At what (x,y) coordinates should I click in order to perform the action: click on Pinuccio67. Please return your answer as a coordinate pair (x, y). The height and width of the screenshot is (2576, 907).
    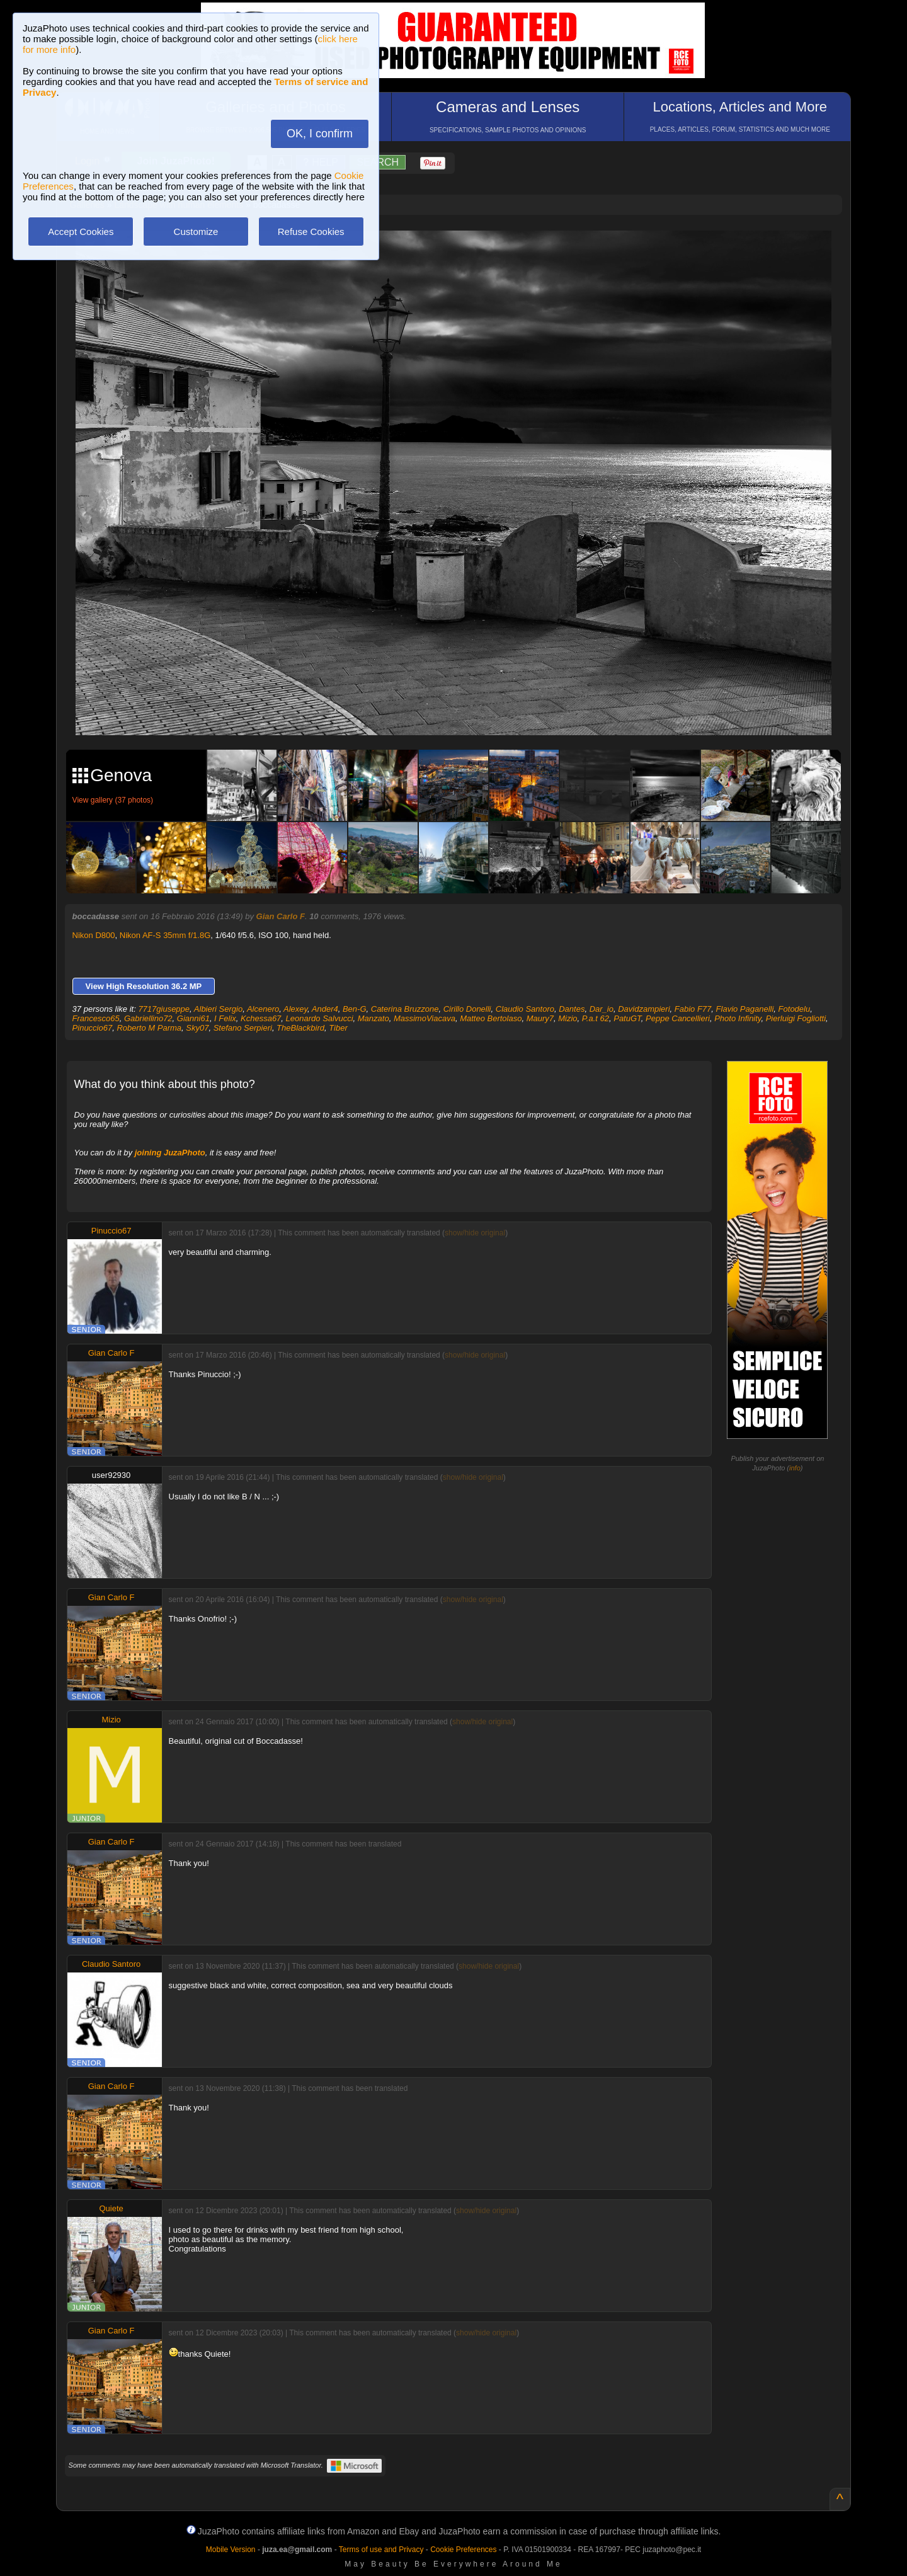
    Looking at the image, I should click on (92, 1028).